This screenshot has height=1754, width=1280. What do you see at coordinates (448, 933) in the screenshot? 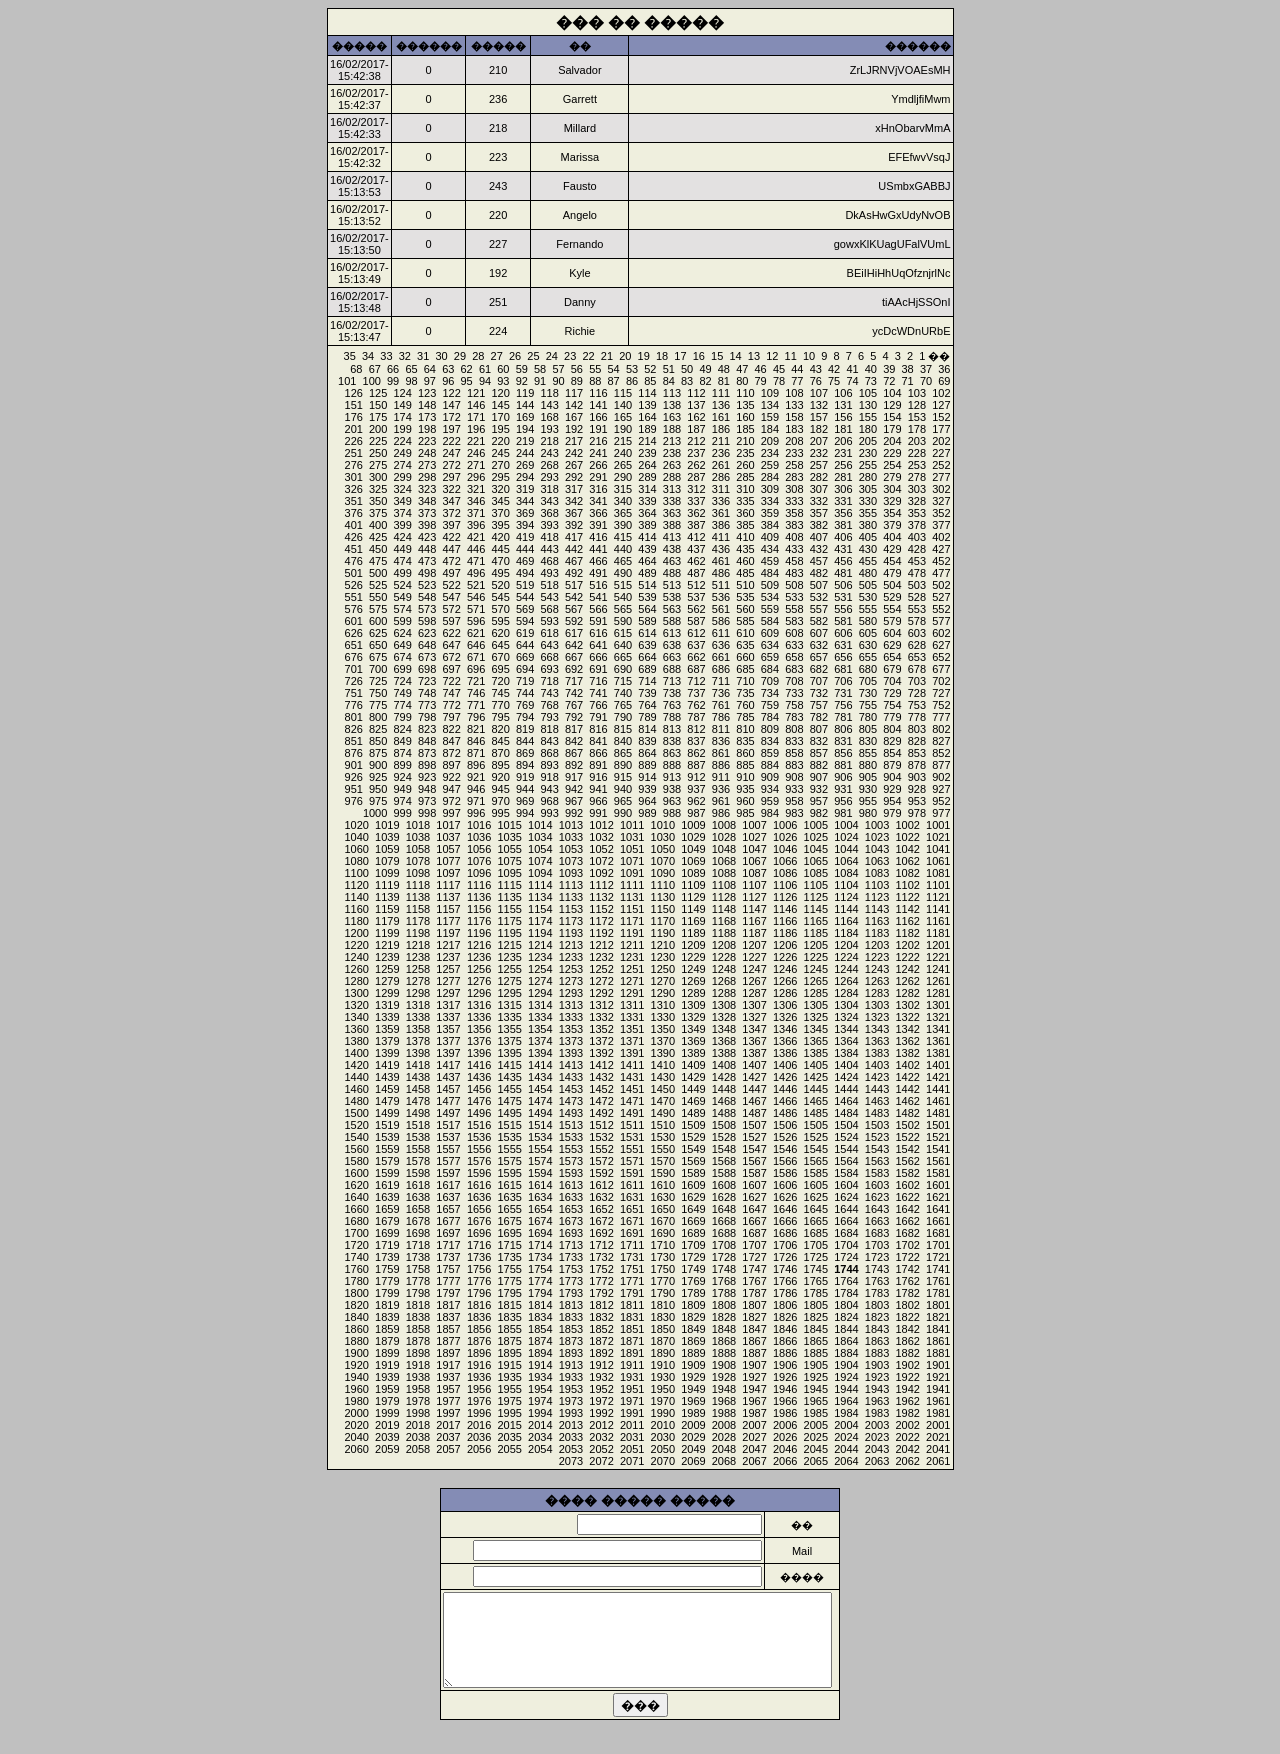
I see `1197` at bounding box center [448, 933].